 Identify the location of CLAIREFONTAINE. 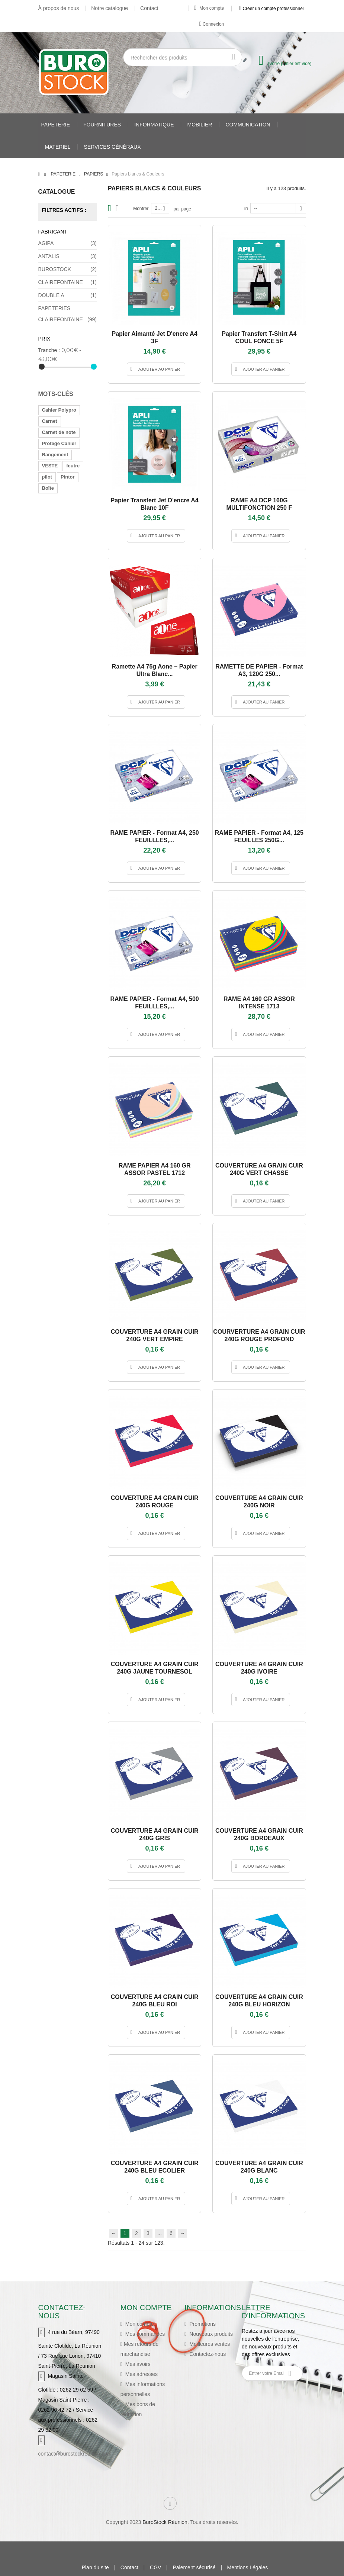
(67, 282).